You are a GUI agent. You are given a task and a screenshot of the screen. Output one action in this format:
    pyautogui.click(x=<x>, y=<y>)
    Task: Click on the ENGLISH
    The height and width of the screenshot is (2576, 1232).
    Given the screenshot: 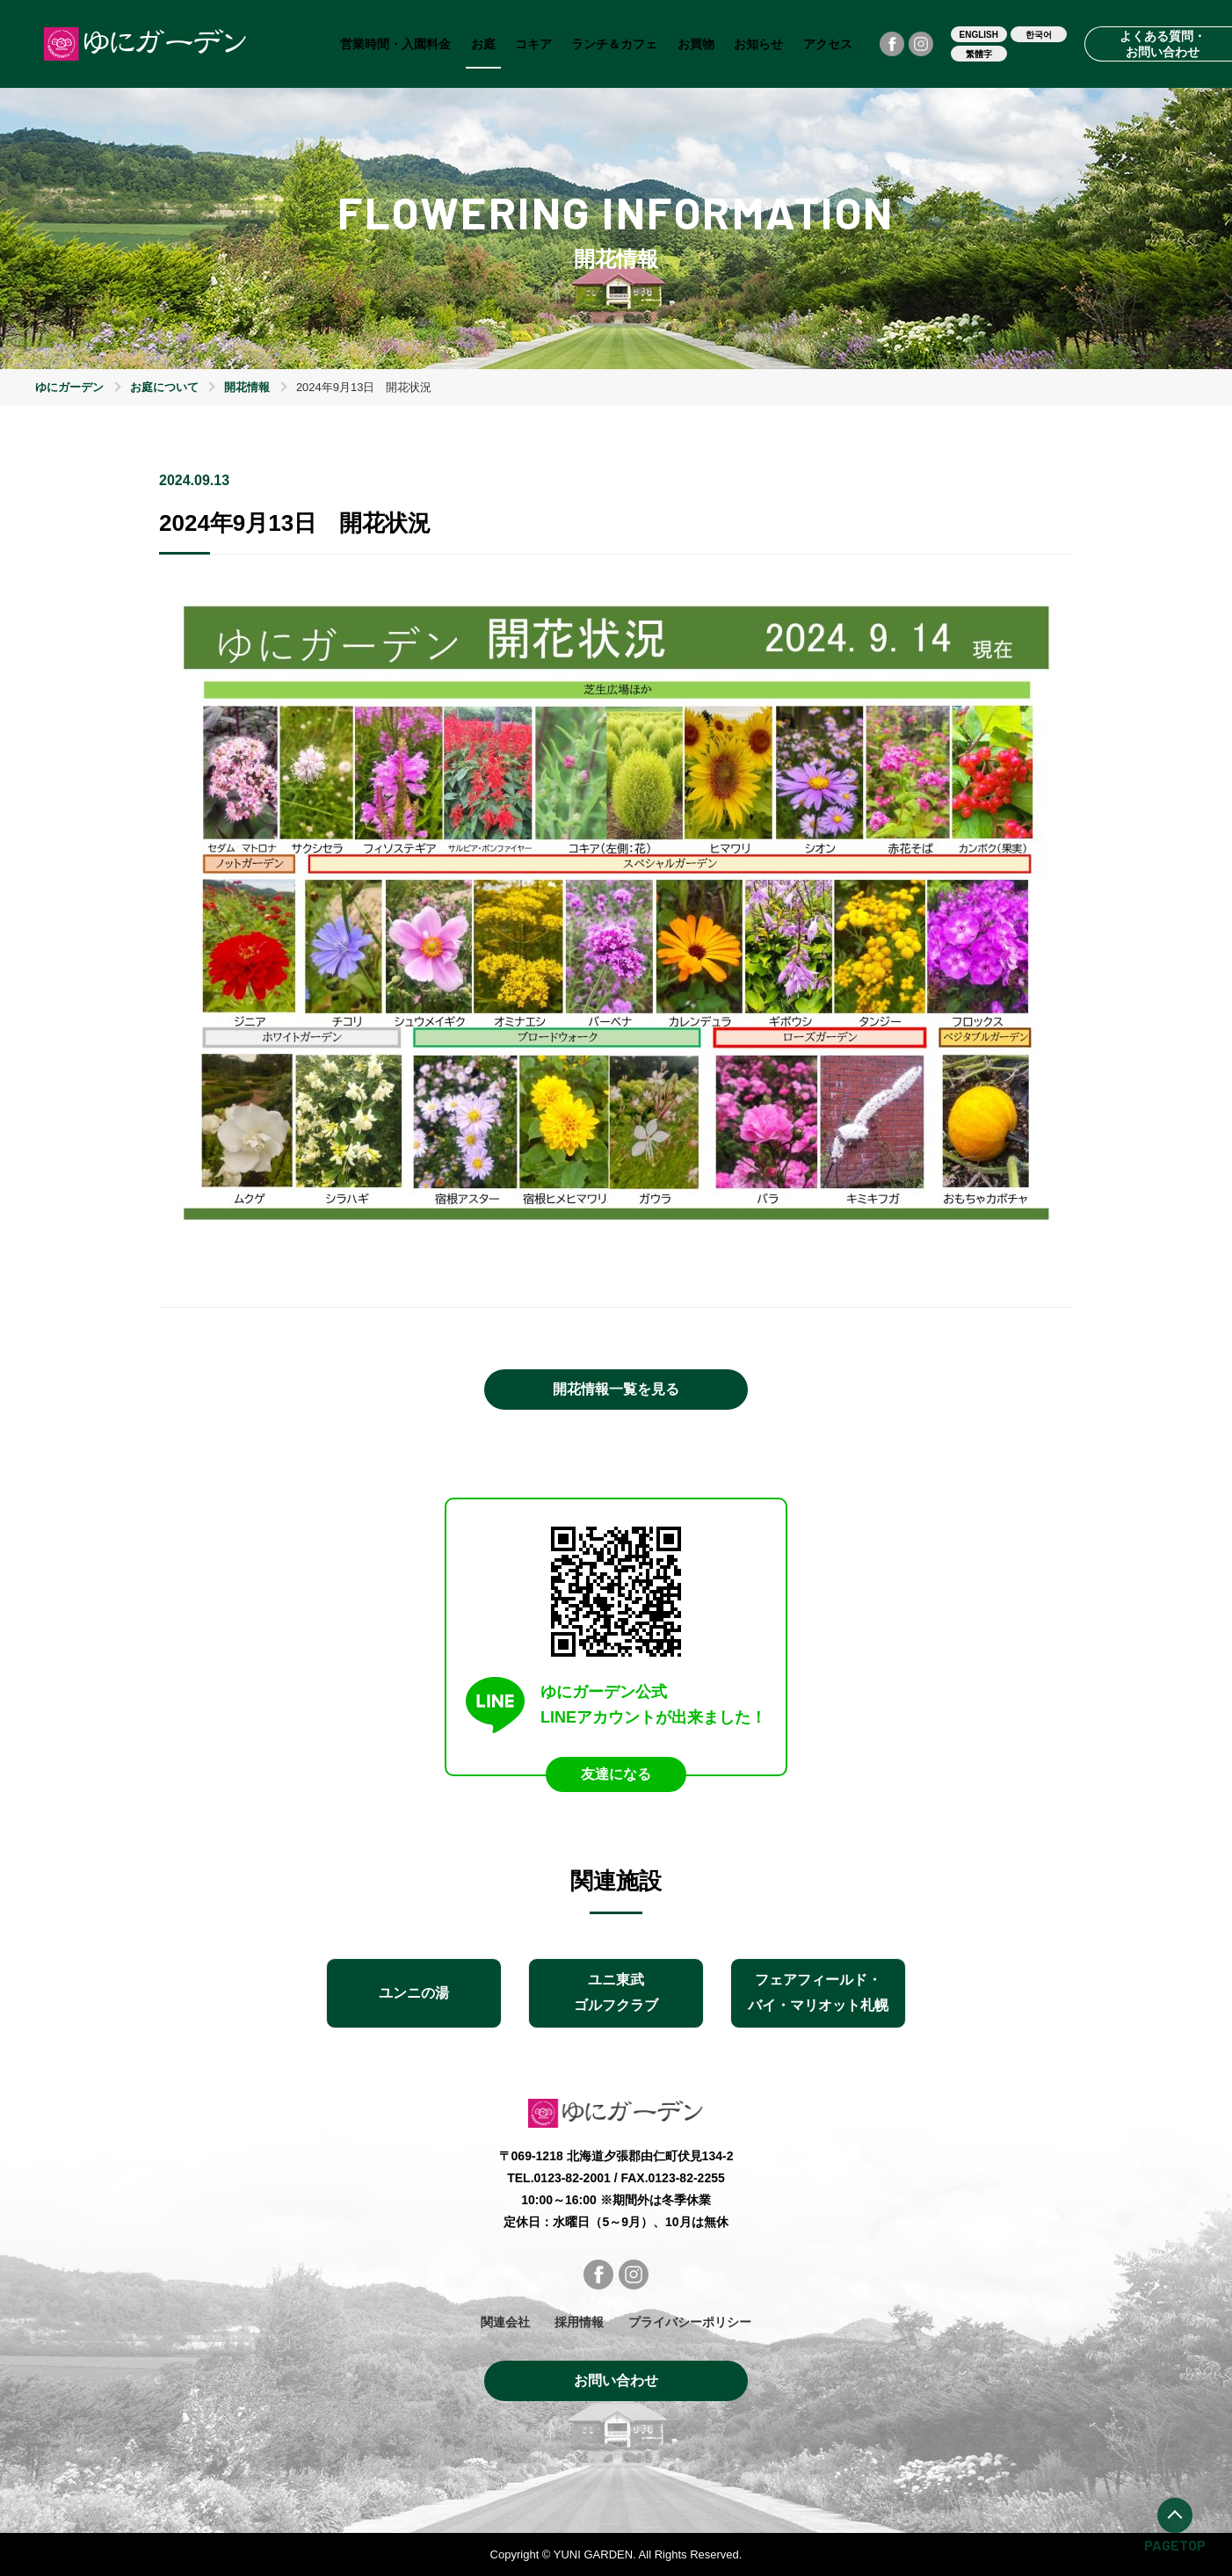 What is the action you would take?
    pyautogui.click(x=979, y=35)
    